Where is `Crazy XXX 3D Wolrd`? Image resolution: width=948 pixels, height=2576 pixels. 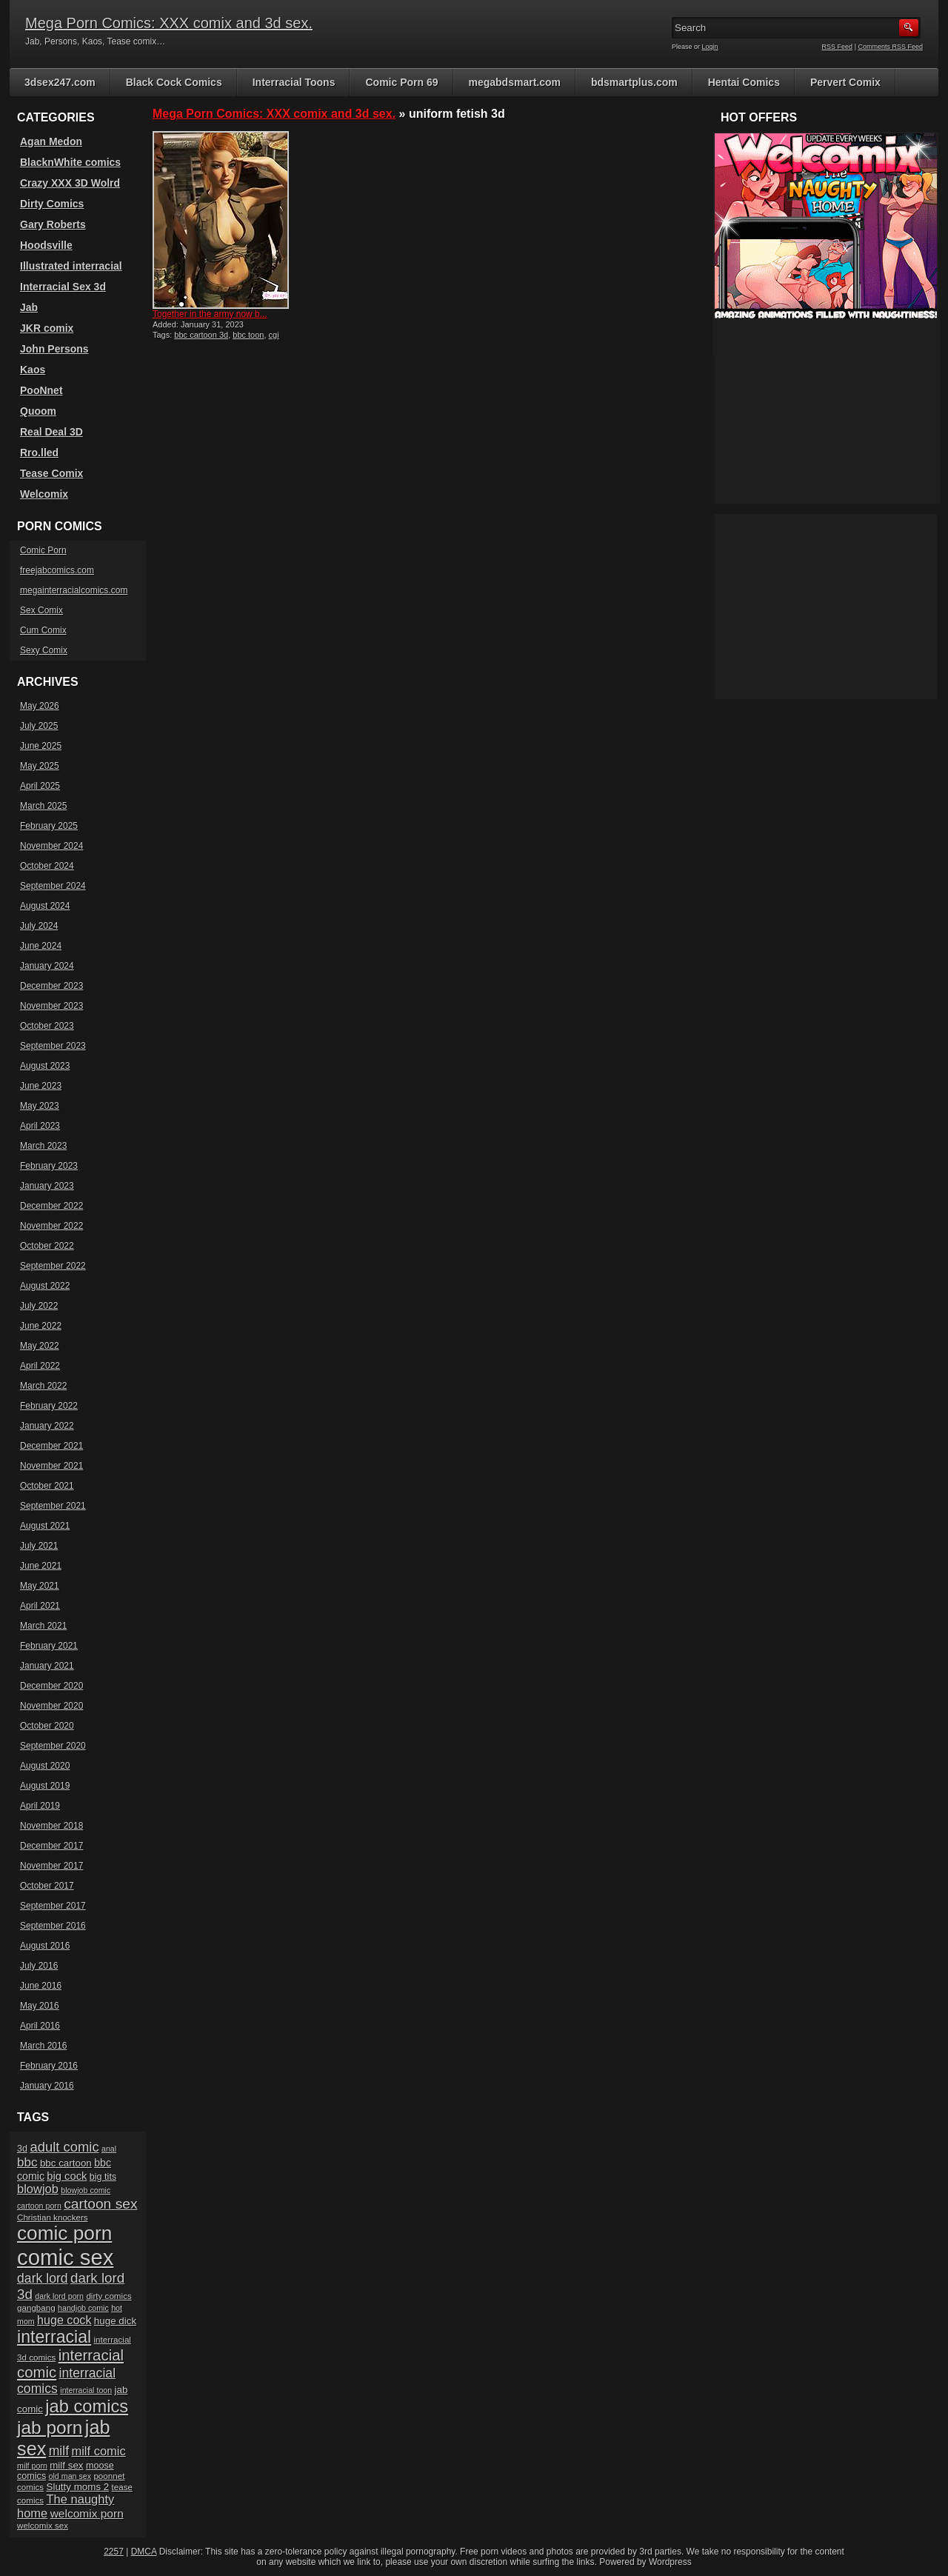 Crazy XXX 3D Wolrd is located at coordinates (70, 183).